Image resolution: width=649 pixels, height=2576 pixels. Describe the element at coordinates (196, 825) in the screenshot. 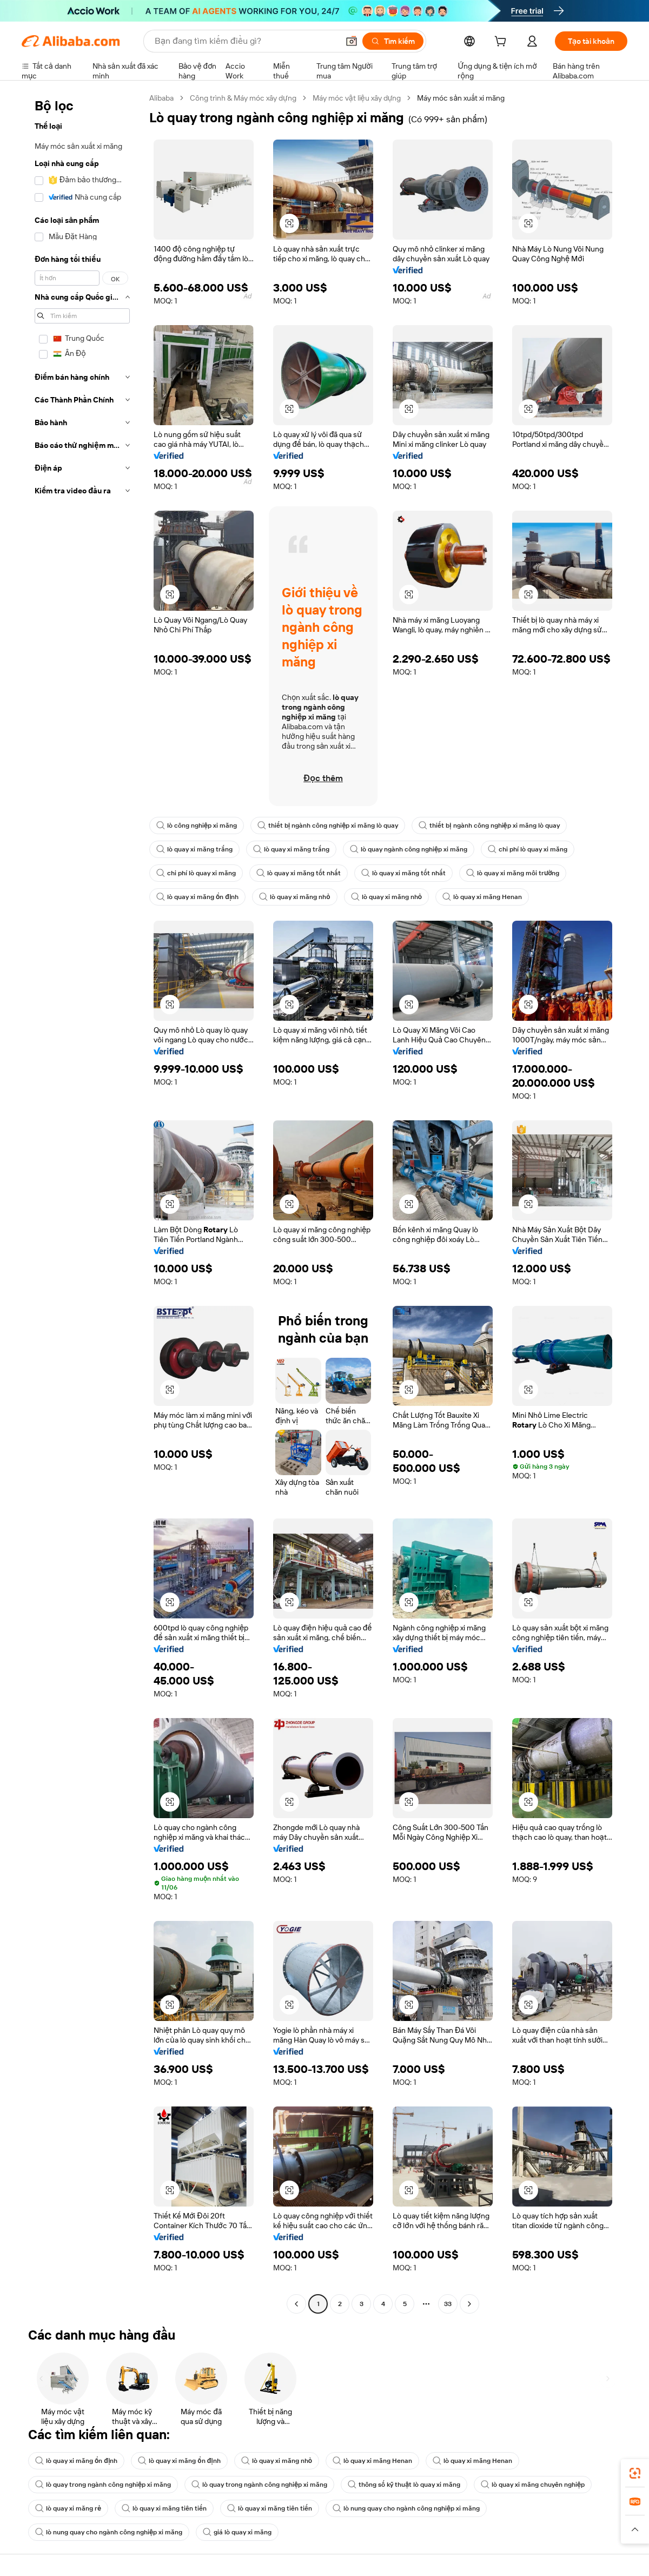

I see `lò công nghiệp xi măng` at that location.